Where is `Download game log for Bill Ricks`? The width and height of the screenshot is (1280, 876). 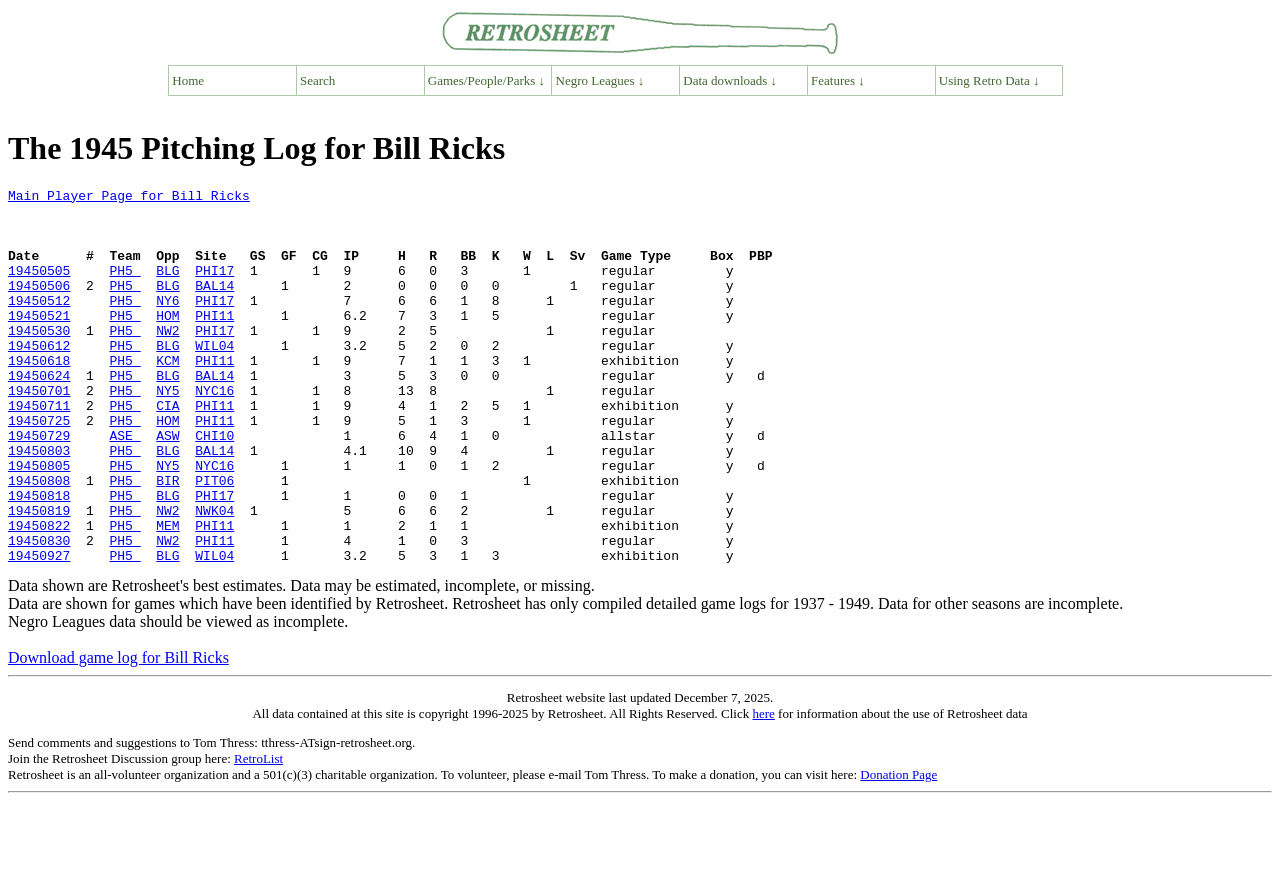
Download game log for Bill Ricks is located at coordinates (118, 732).